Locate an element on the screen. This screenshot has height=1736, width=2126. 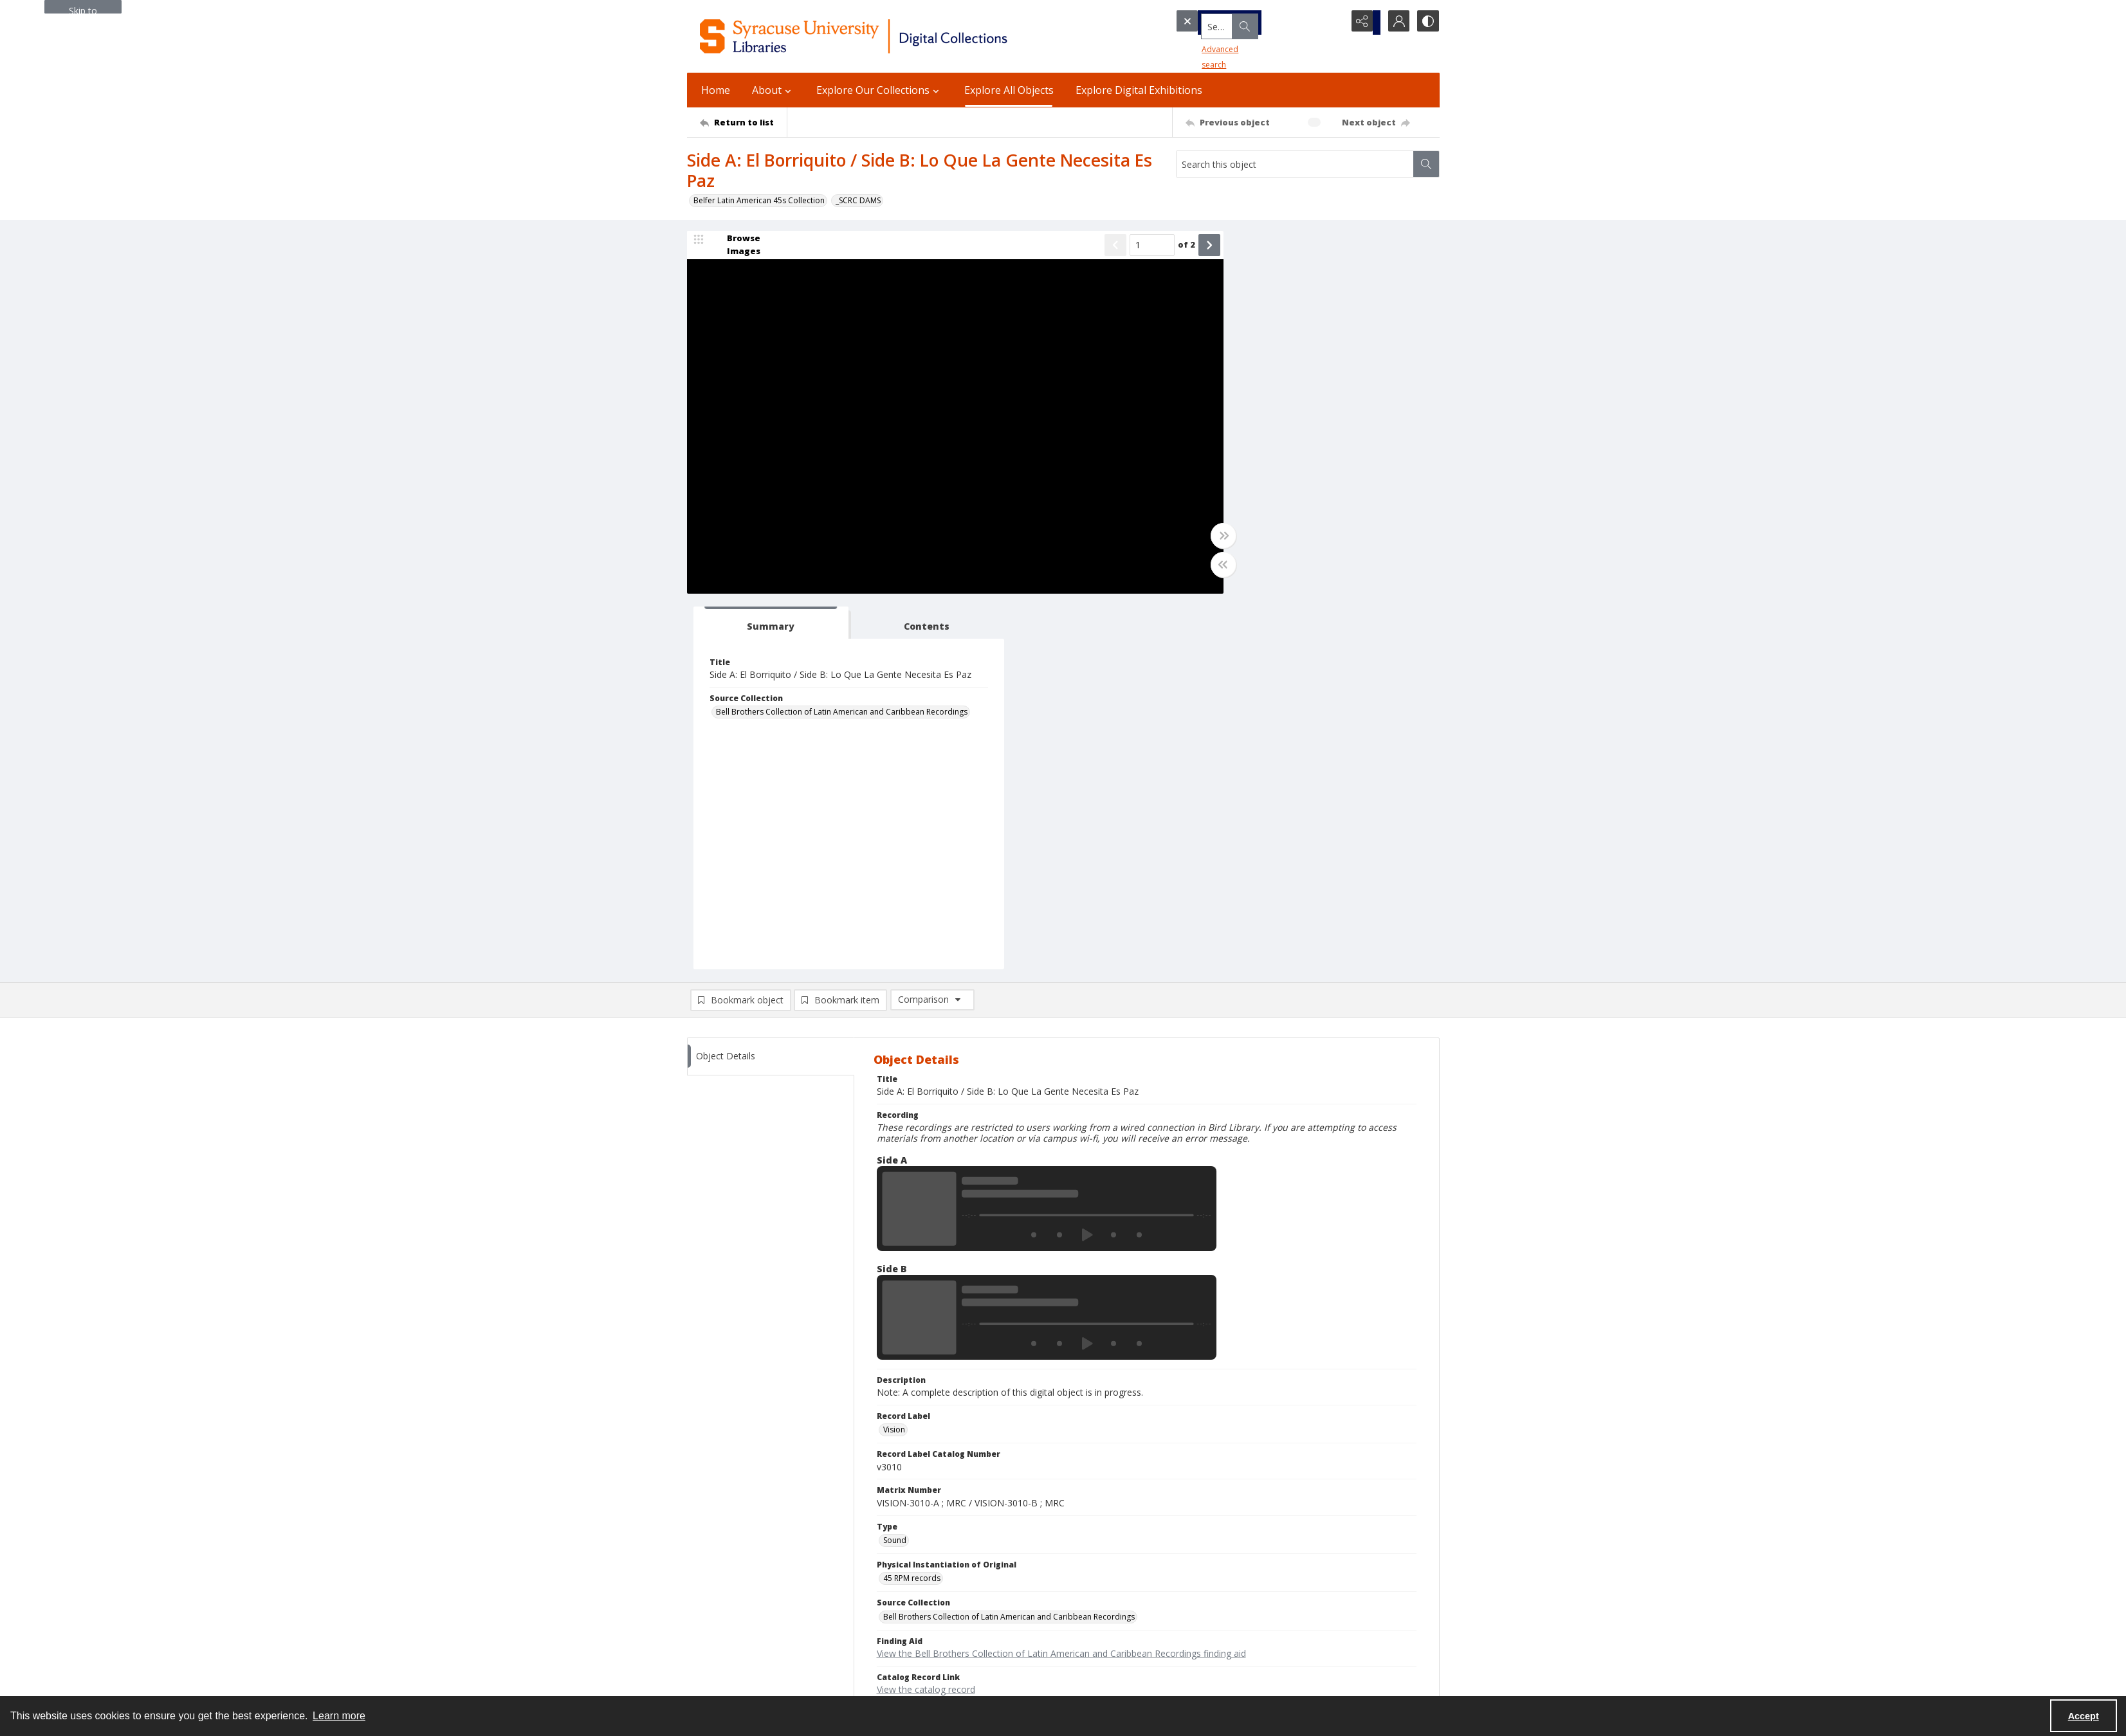
[Switch between contrast modes] is located at coordinates (1427, 22).